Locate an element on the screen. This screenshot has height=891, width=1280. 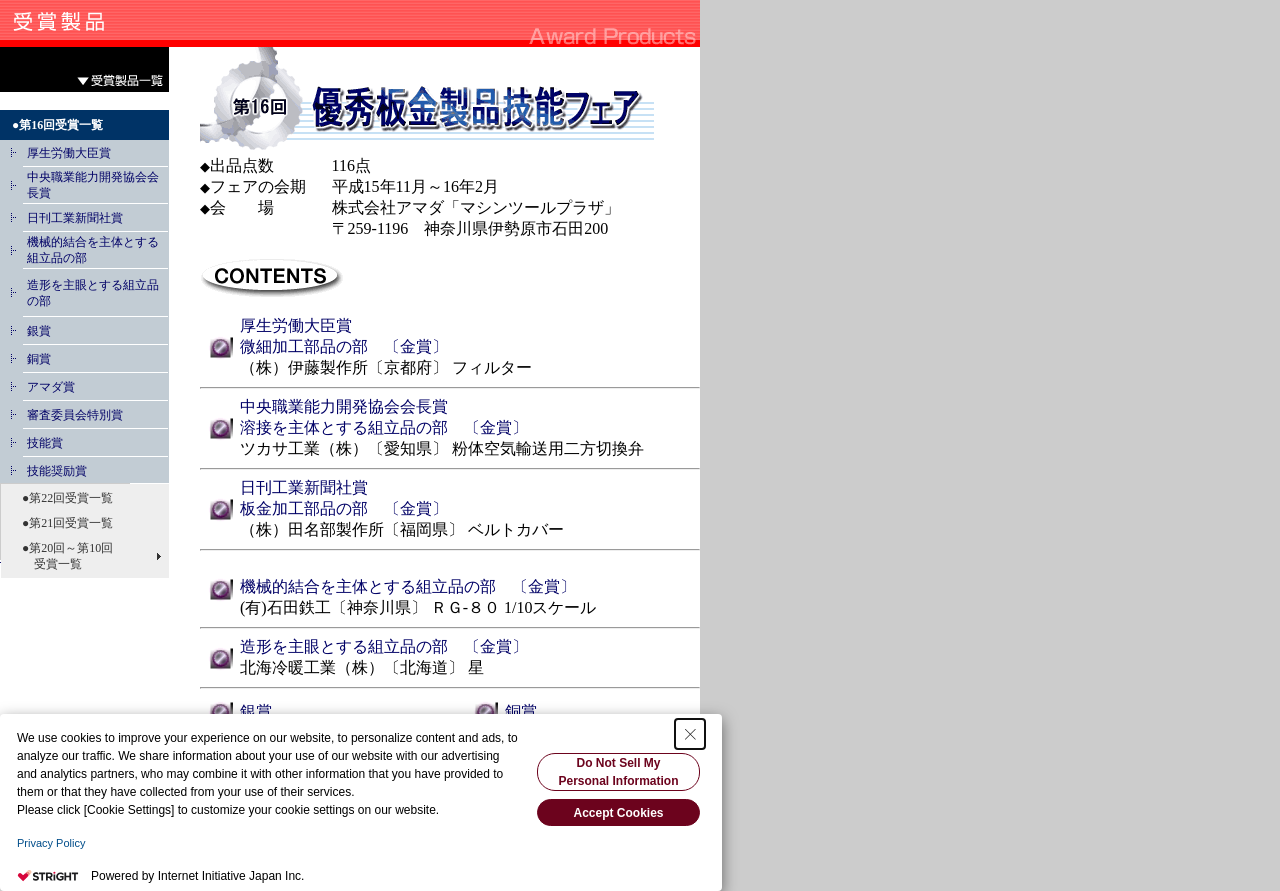
機械的結合を主体とする組立品の部 〔金賞〕 is located at coordinates (408, 586).